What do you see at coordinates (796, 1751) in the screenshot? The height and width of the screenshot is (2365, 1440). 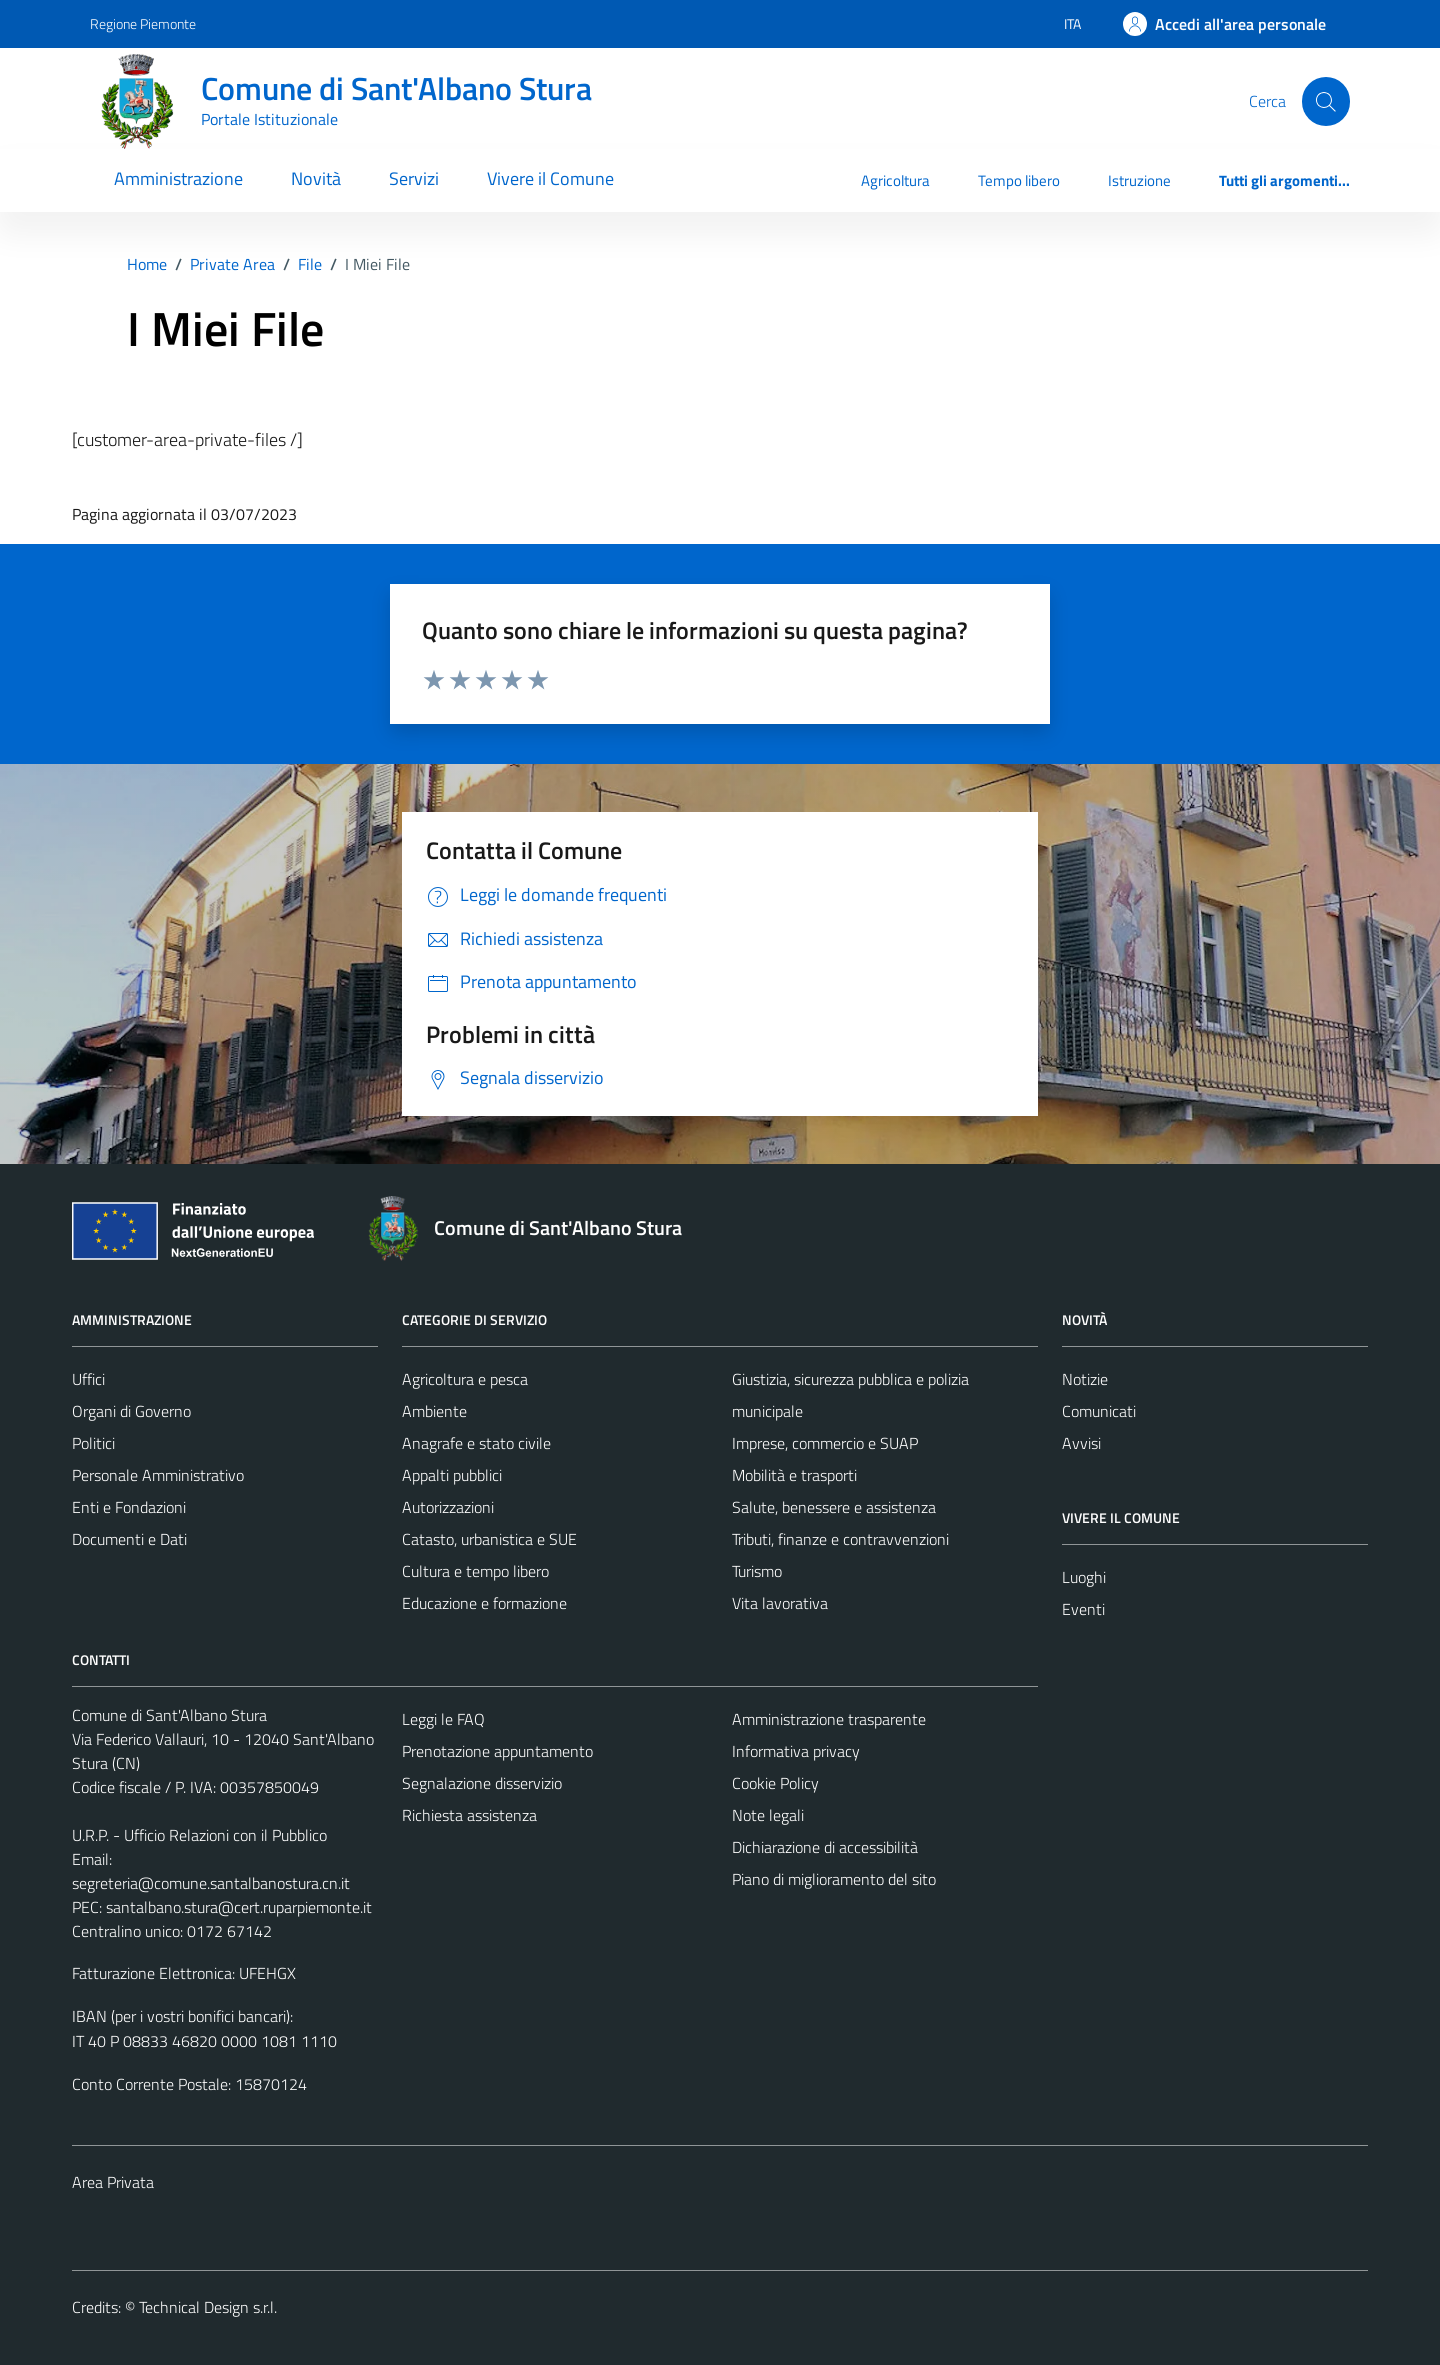 I see `Informativa privacy` at bounding box center [796, 1751].